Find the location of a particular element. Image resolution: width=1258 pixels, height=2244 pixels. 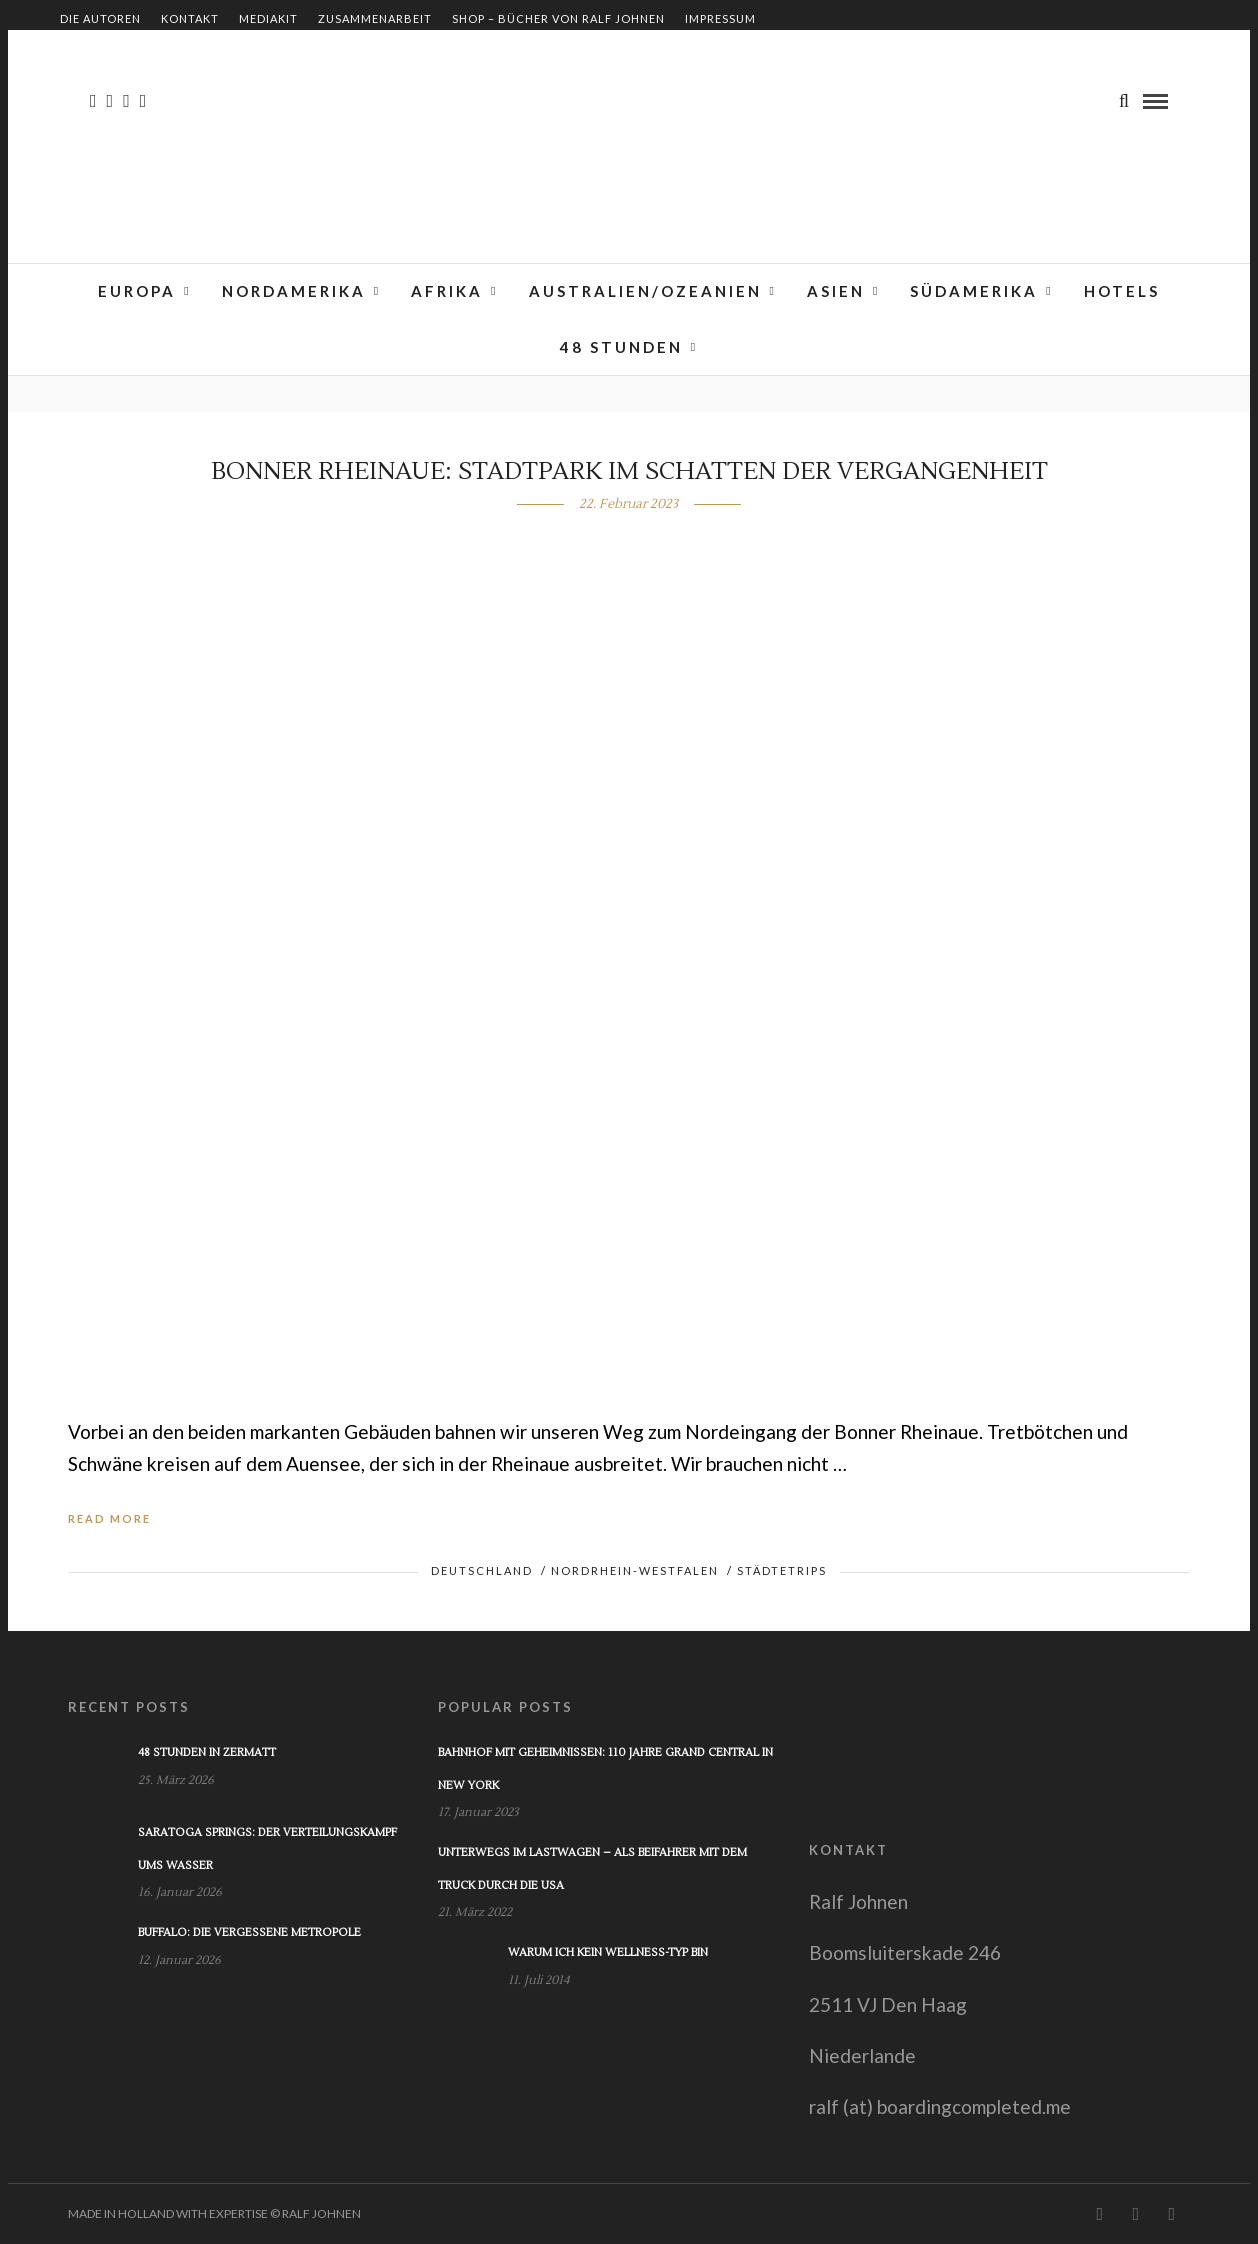

Bonner Rheinaue: Stadtpark im Schatten der Vergangenheit is located at coordinates (629, 471).